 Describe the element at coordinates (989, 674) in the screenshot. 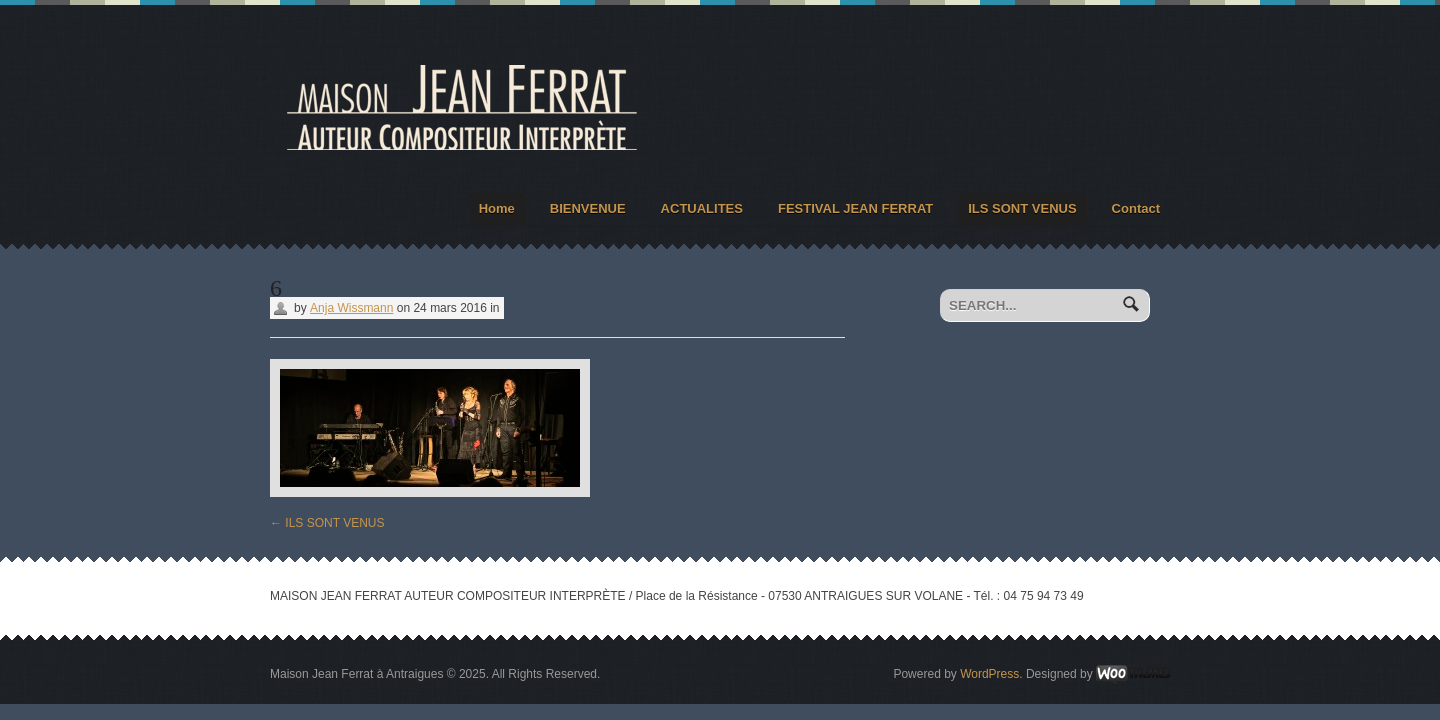

I see `WordPress` at that location.